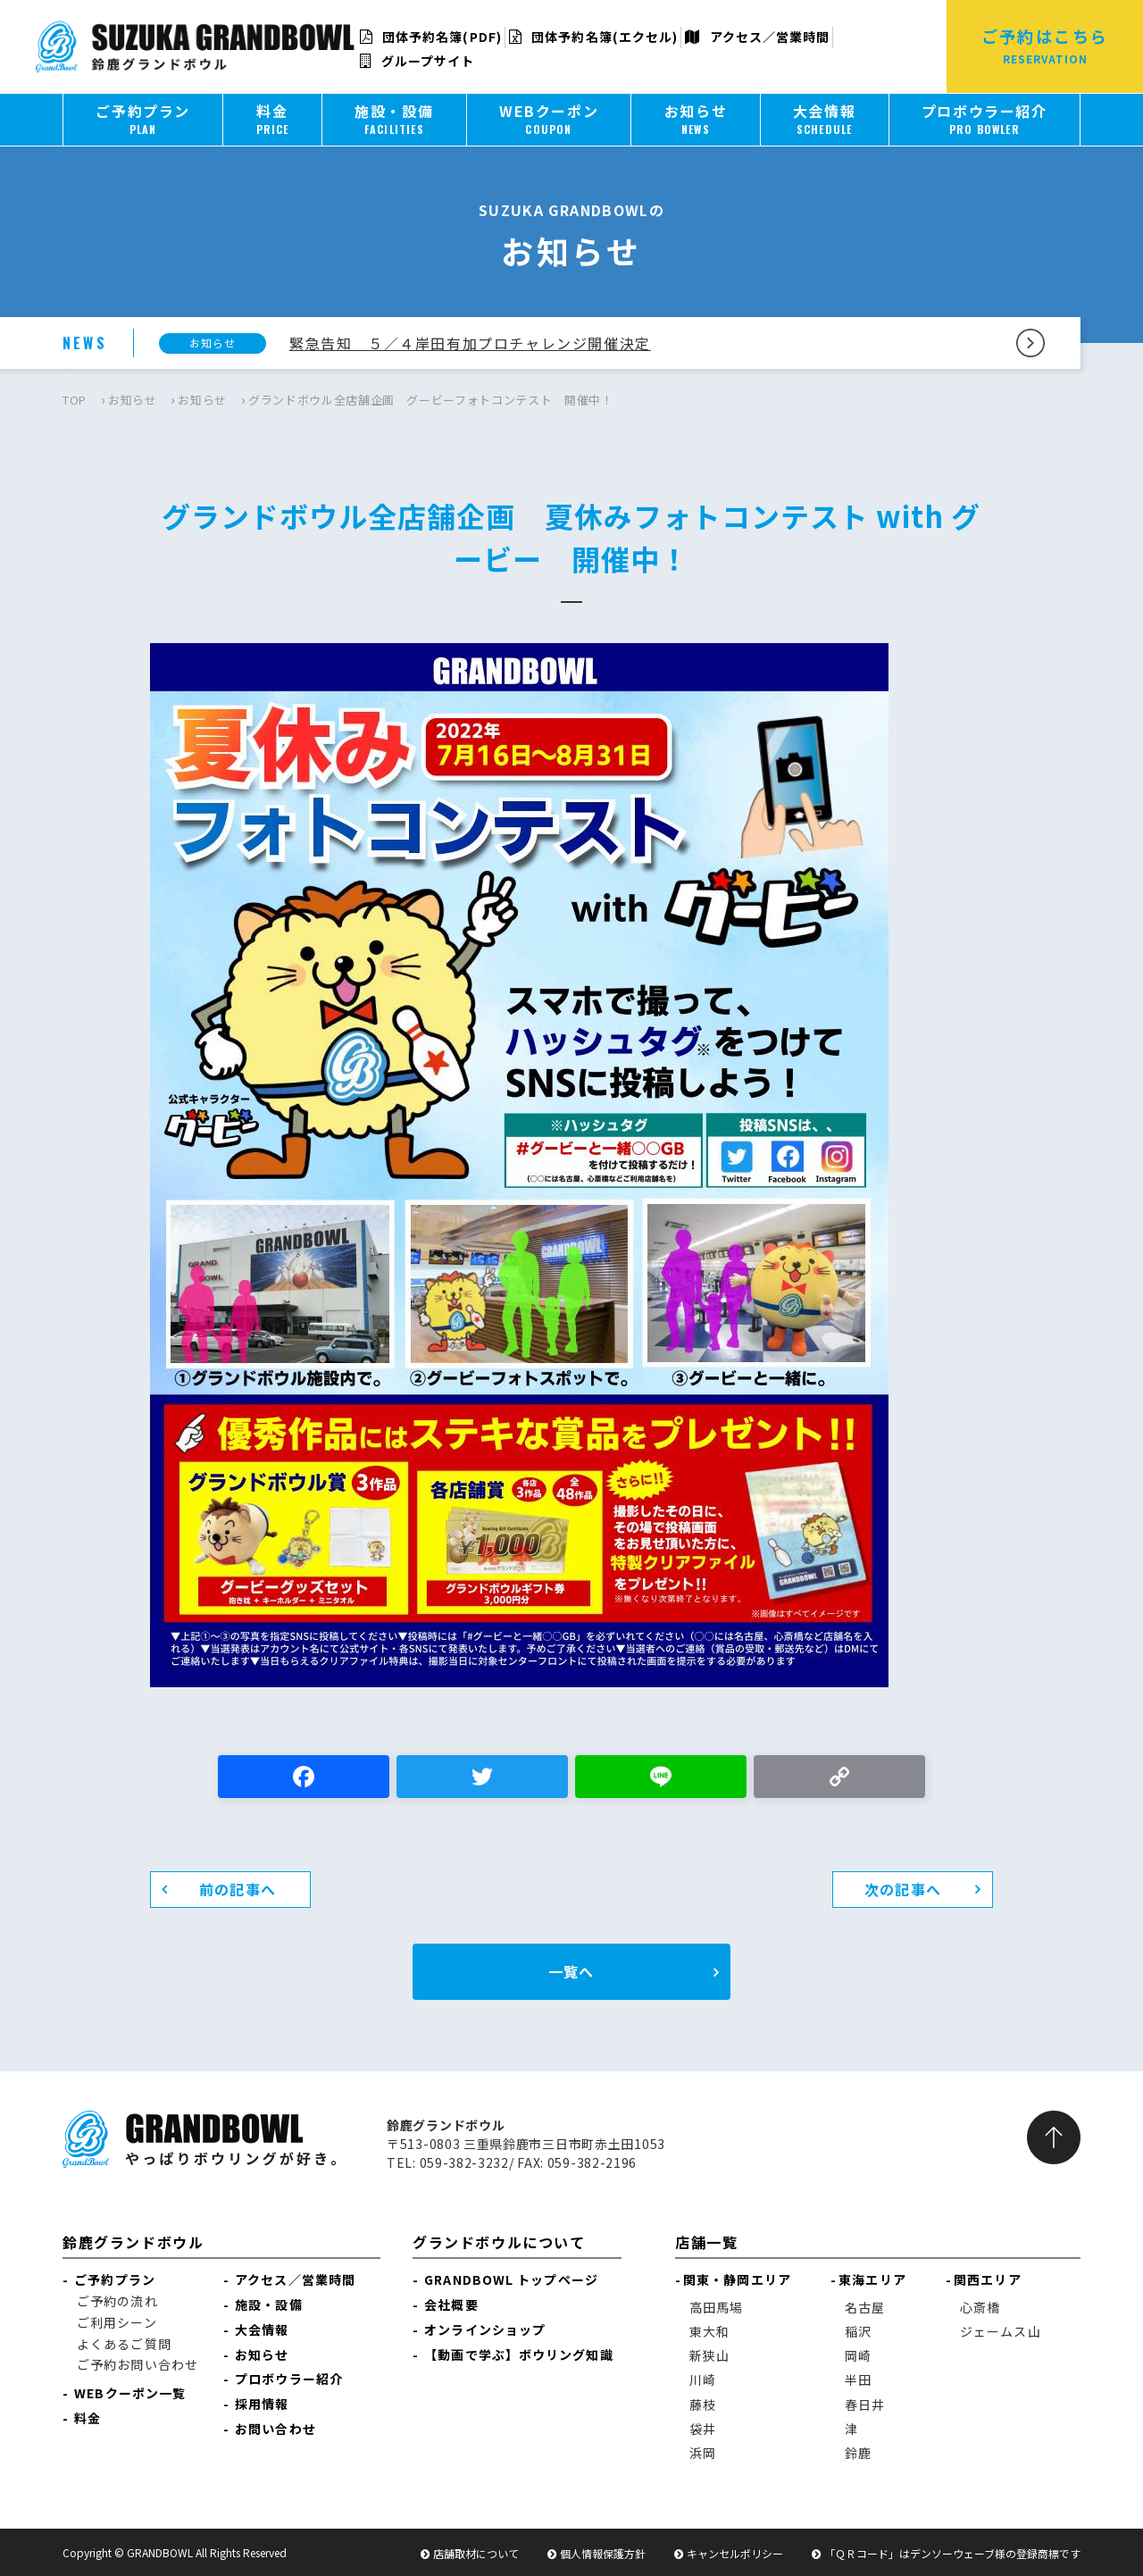 The height and width of the screenshot is (2576, 1143). Describe the element at coordinates (114, 2279) in the screenshot. I see `ご予約プラン` at that location.